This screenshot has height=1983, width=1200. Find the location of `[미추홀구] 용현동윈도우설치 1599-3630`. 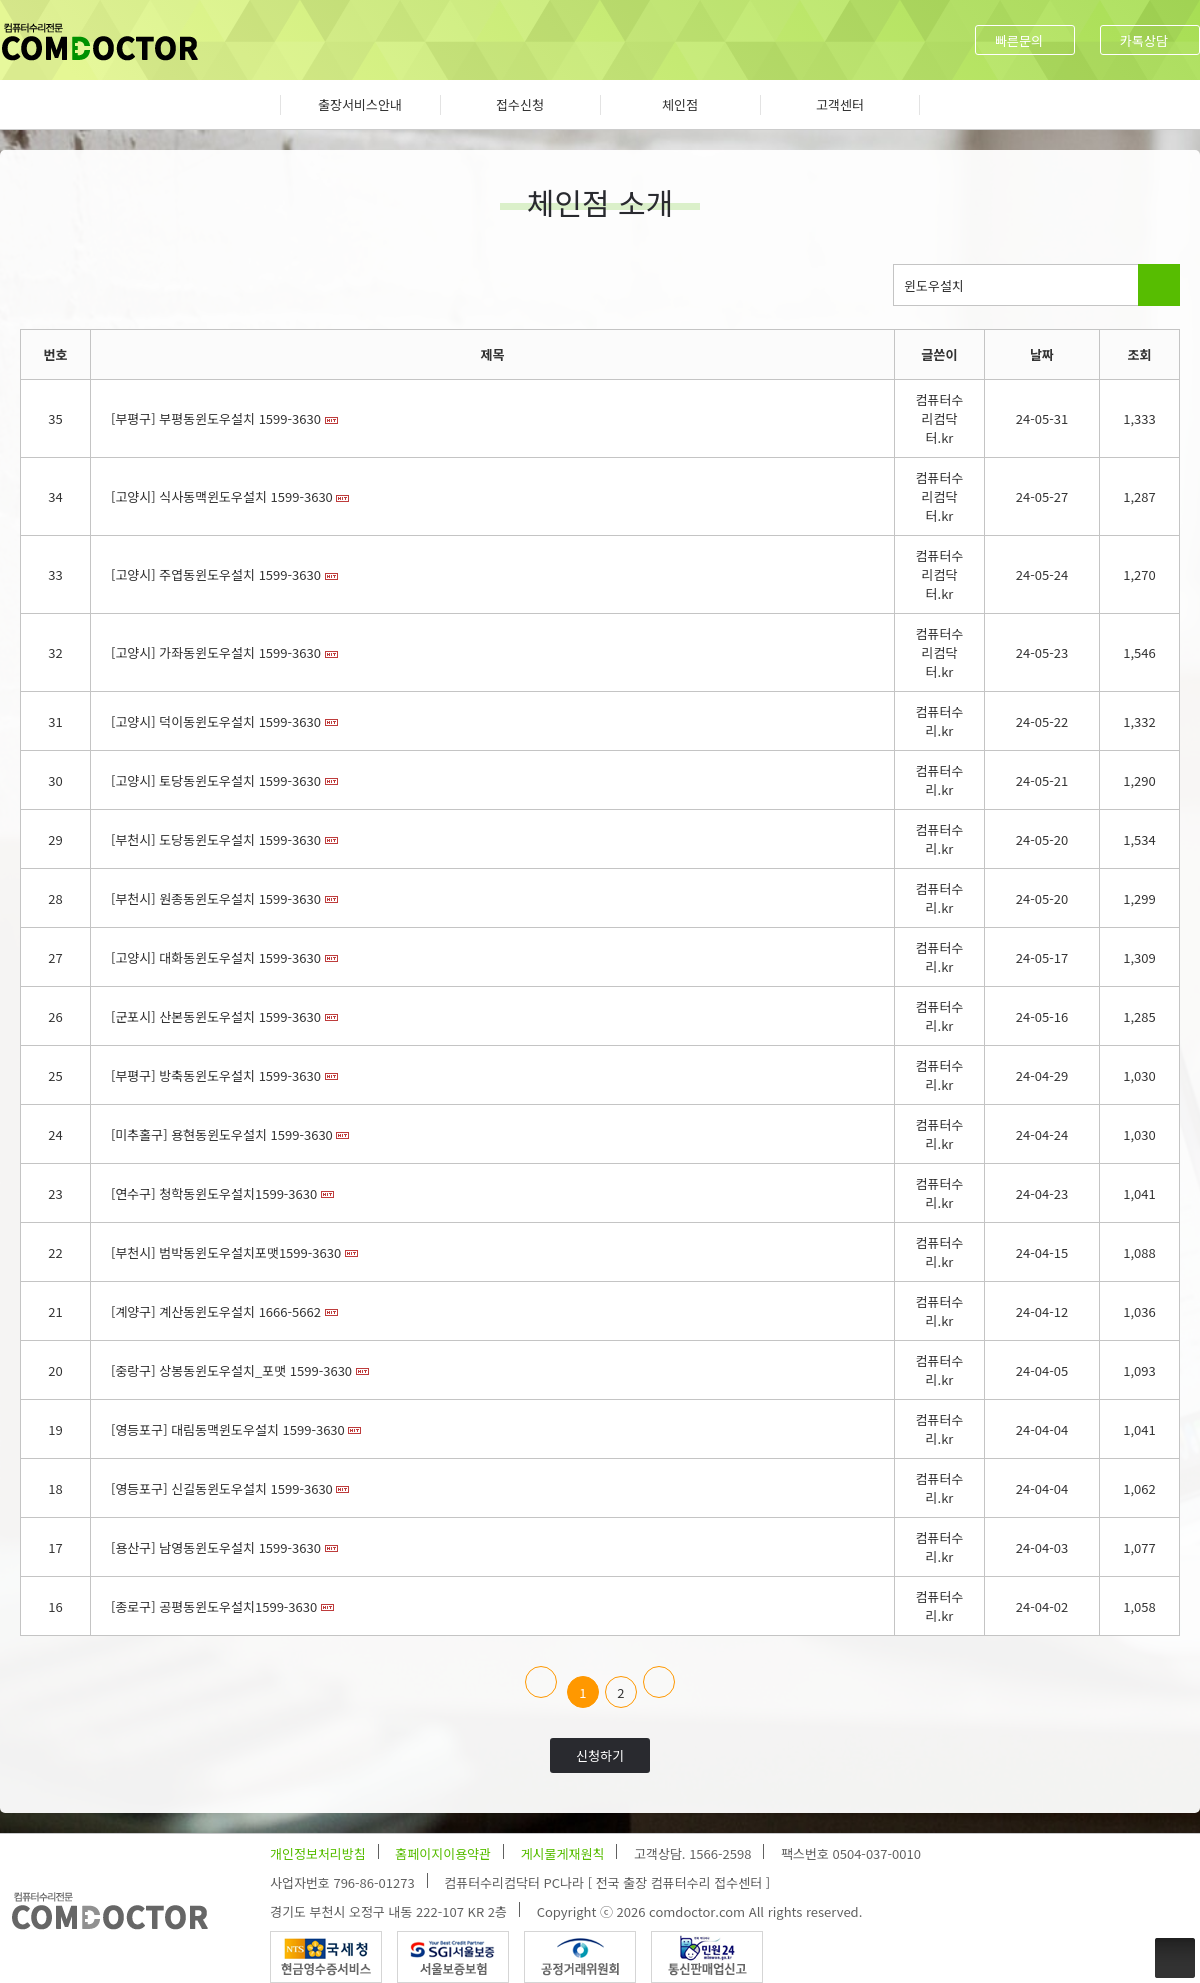

[미추홀구] 용현동윈도우설치 1599-3630 is located at coordinates (222, 1134).